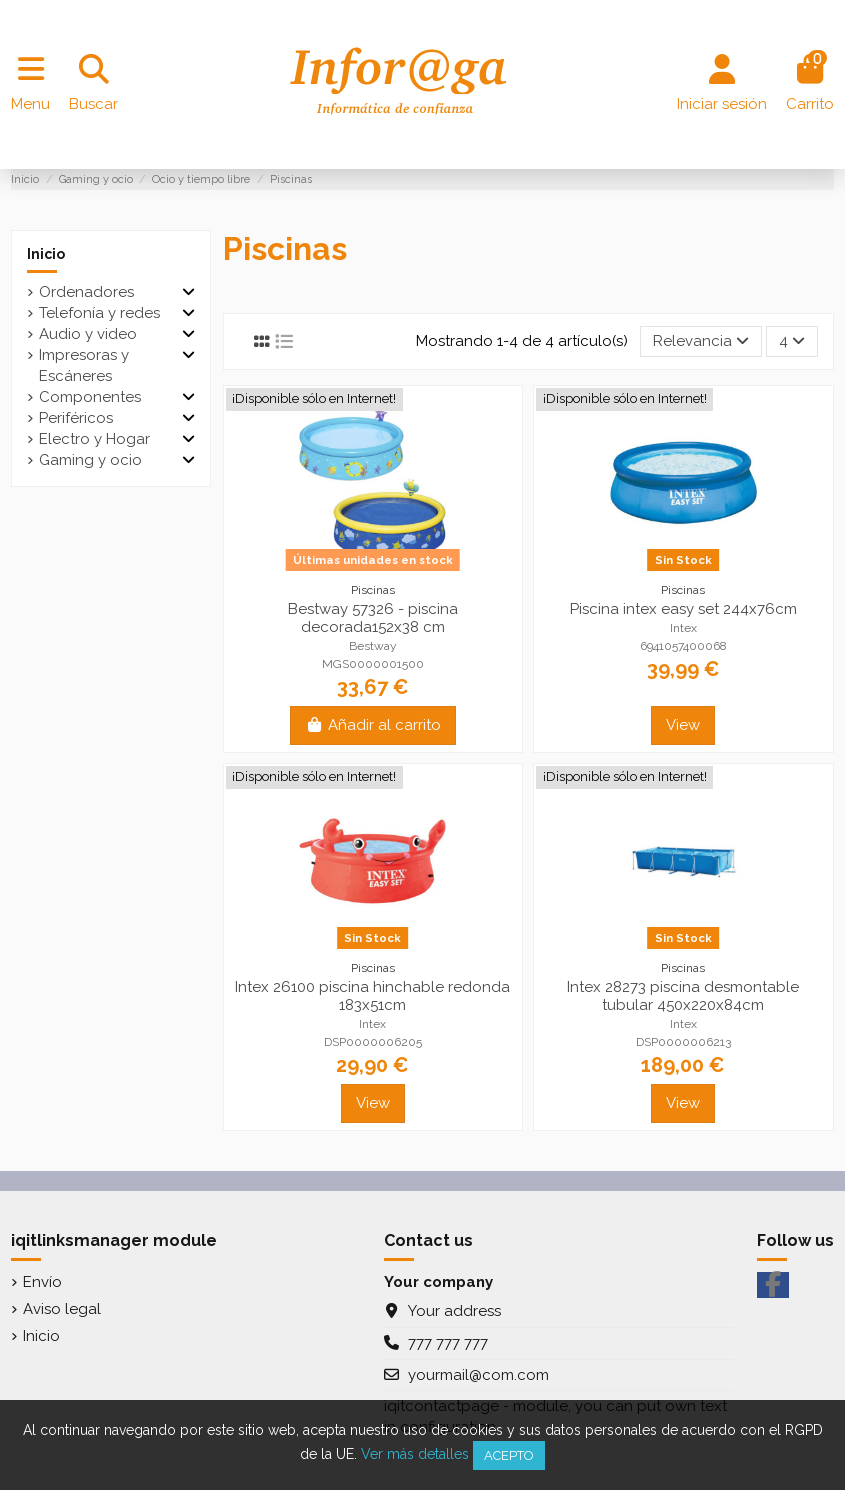 The height and width of the screenshot is (1490, 845). Describe the element at coordinates (88, 334) in the screenshot. I see `Audio y video` at that location.